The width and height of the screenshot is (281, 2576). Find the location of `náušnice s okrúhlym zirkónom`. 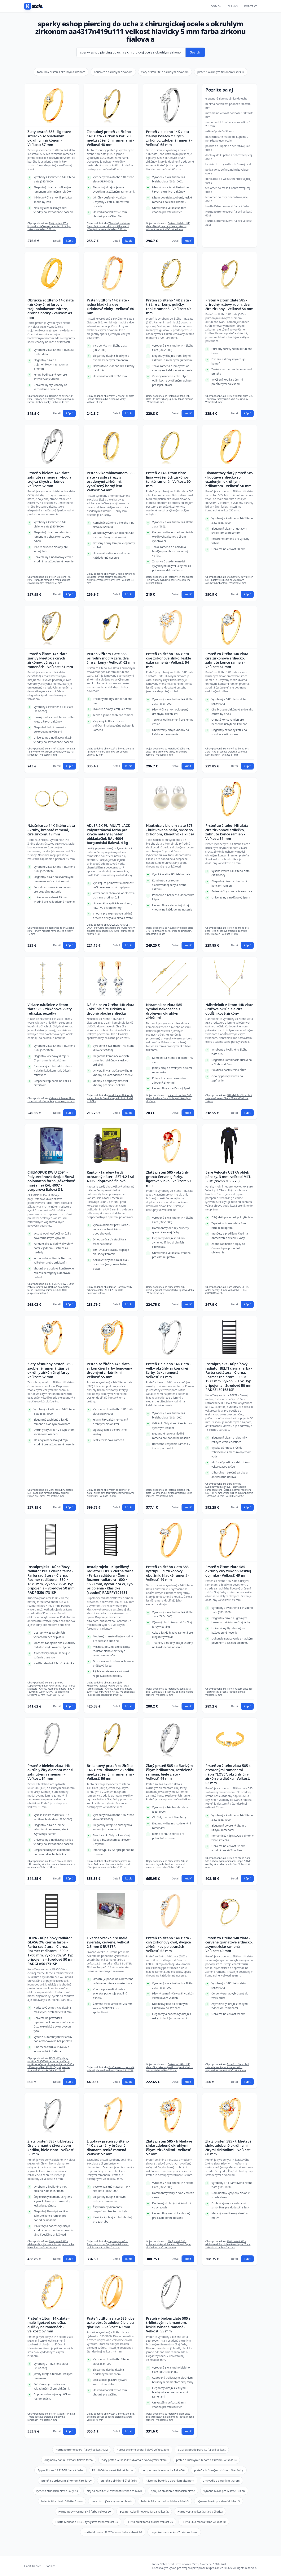

náušnice s okrúhlym zirkónom is located at coordinates (113, 72).